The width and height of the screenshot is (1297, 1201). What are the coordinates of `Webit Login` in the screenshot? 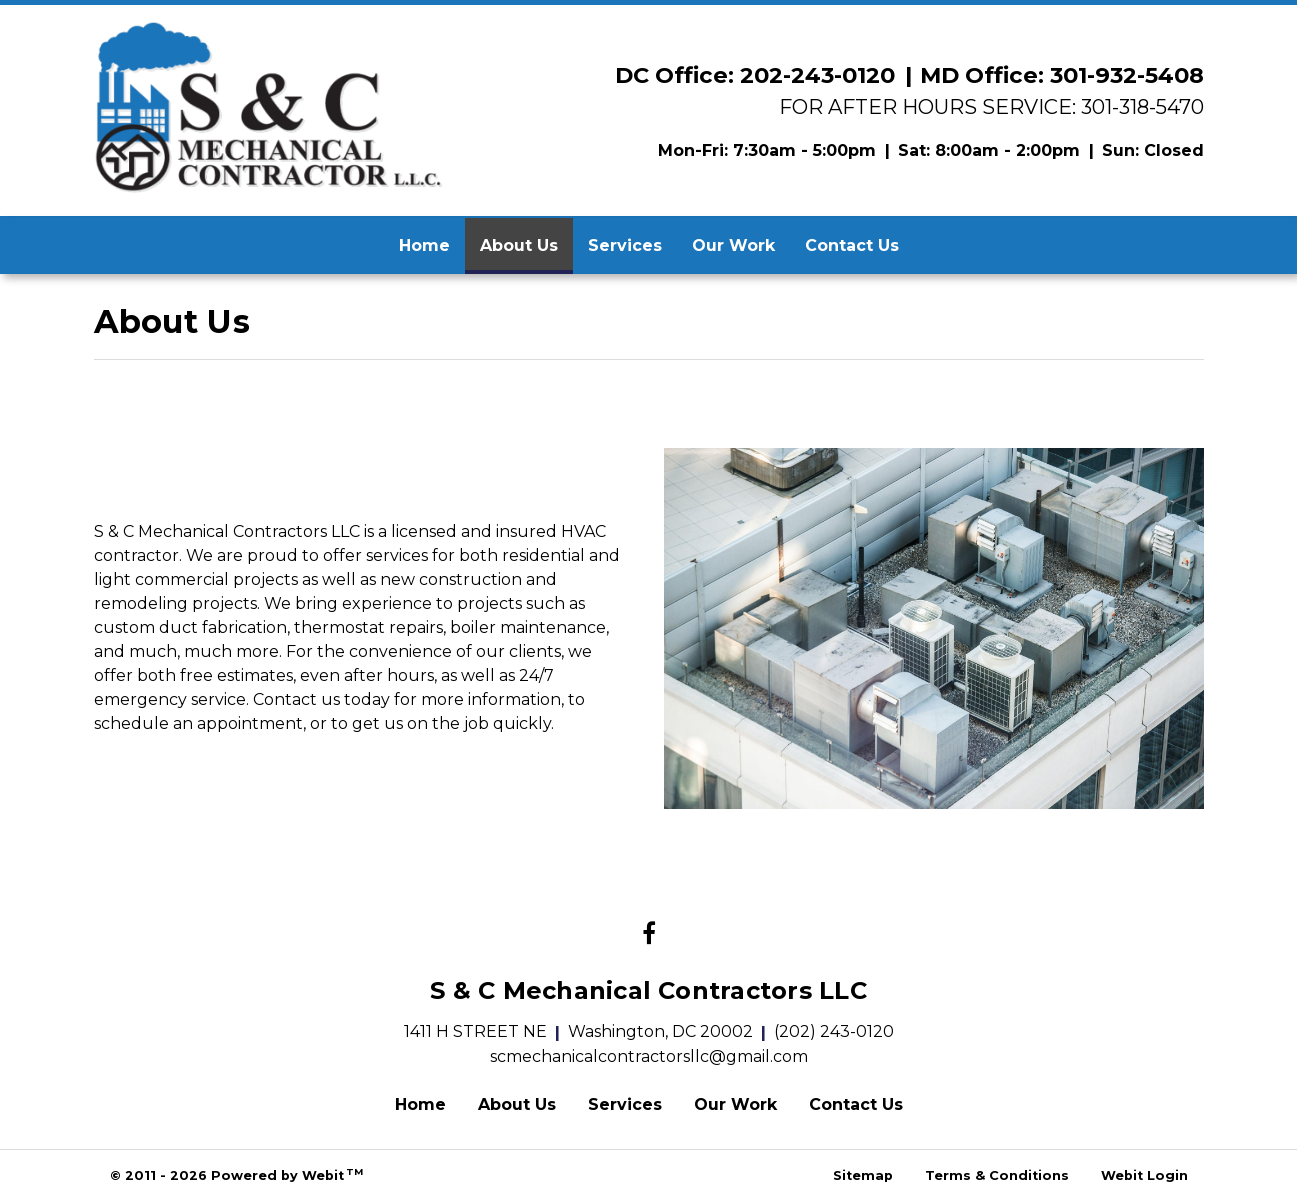 It's located at (1144, 1175).